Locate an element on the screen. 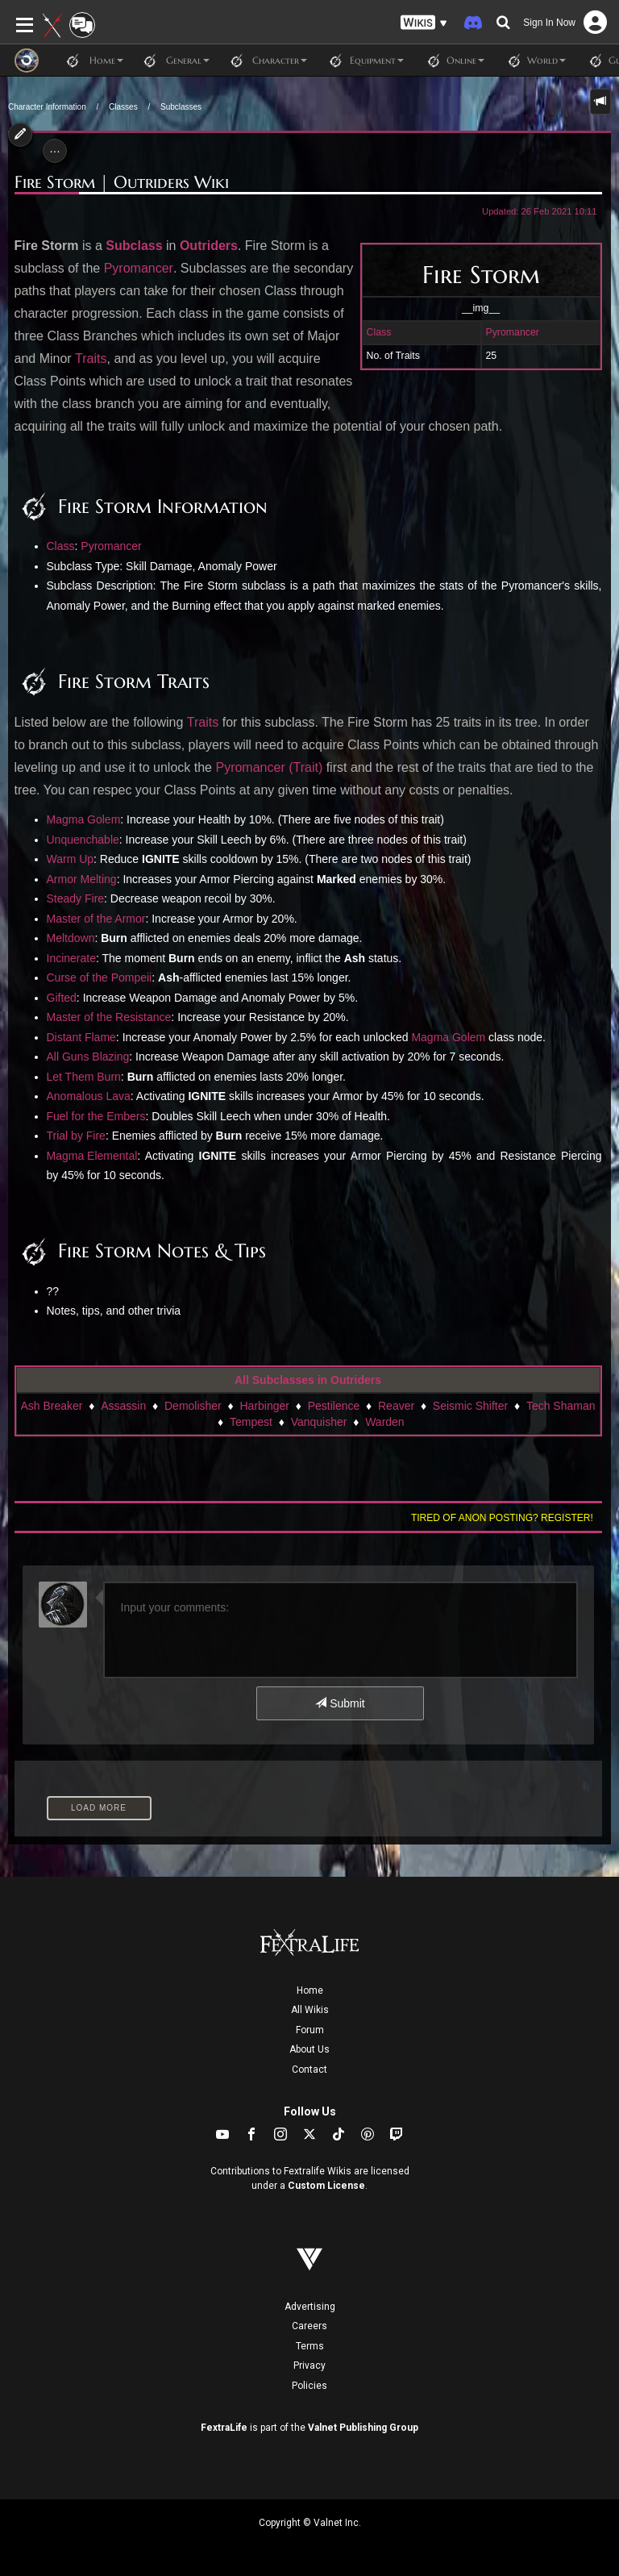 The image size is (619, 2576). Unquenchable is located at coordinates (83, 839).